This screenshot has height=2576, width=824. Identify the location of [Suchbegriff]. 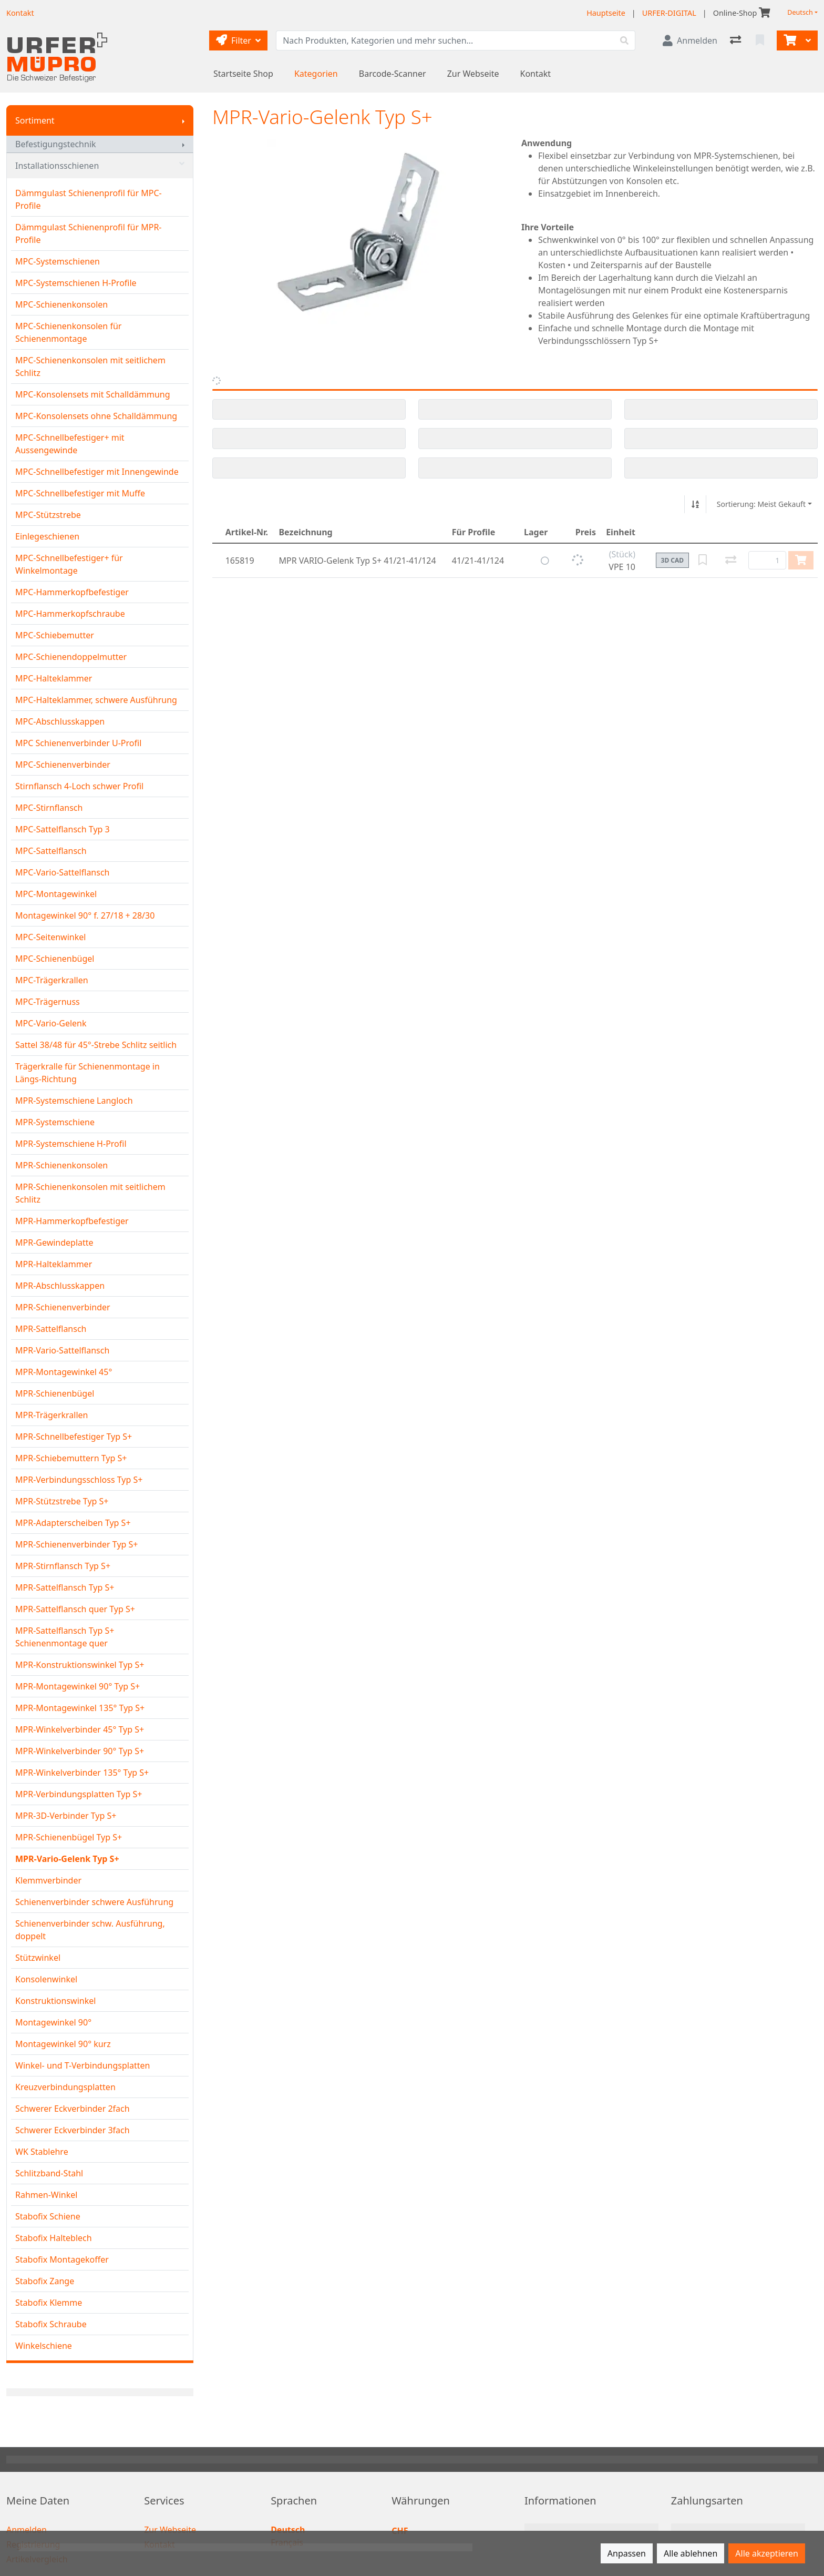
(445, 40).